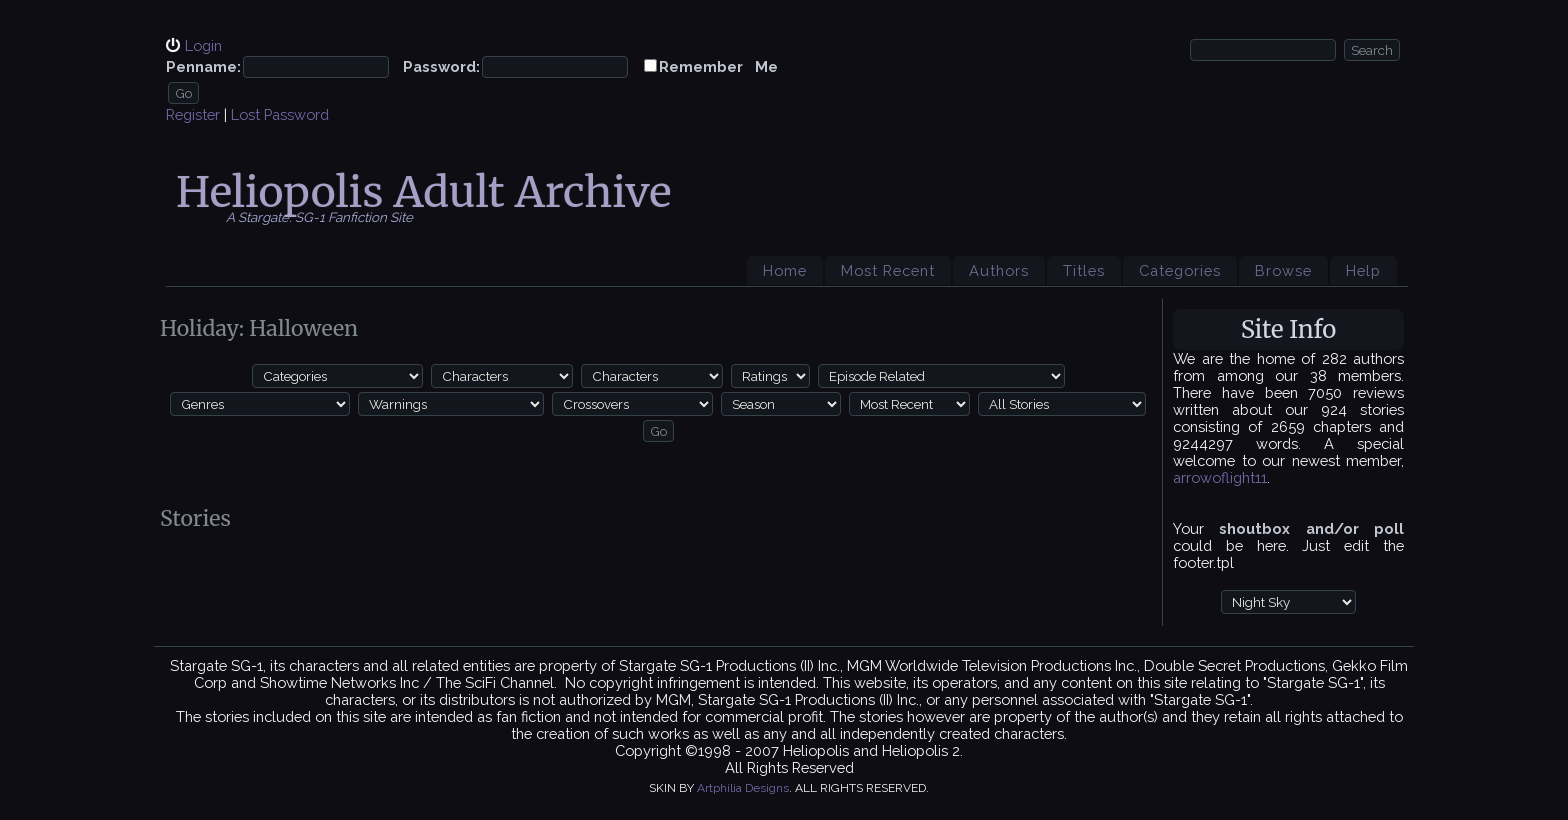  Describe the element at coordinates (1084, 270) in the screenshot. I see `Titles` at that location.